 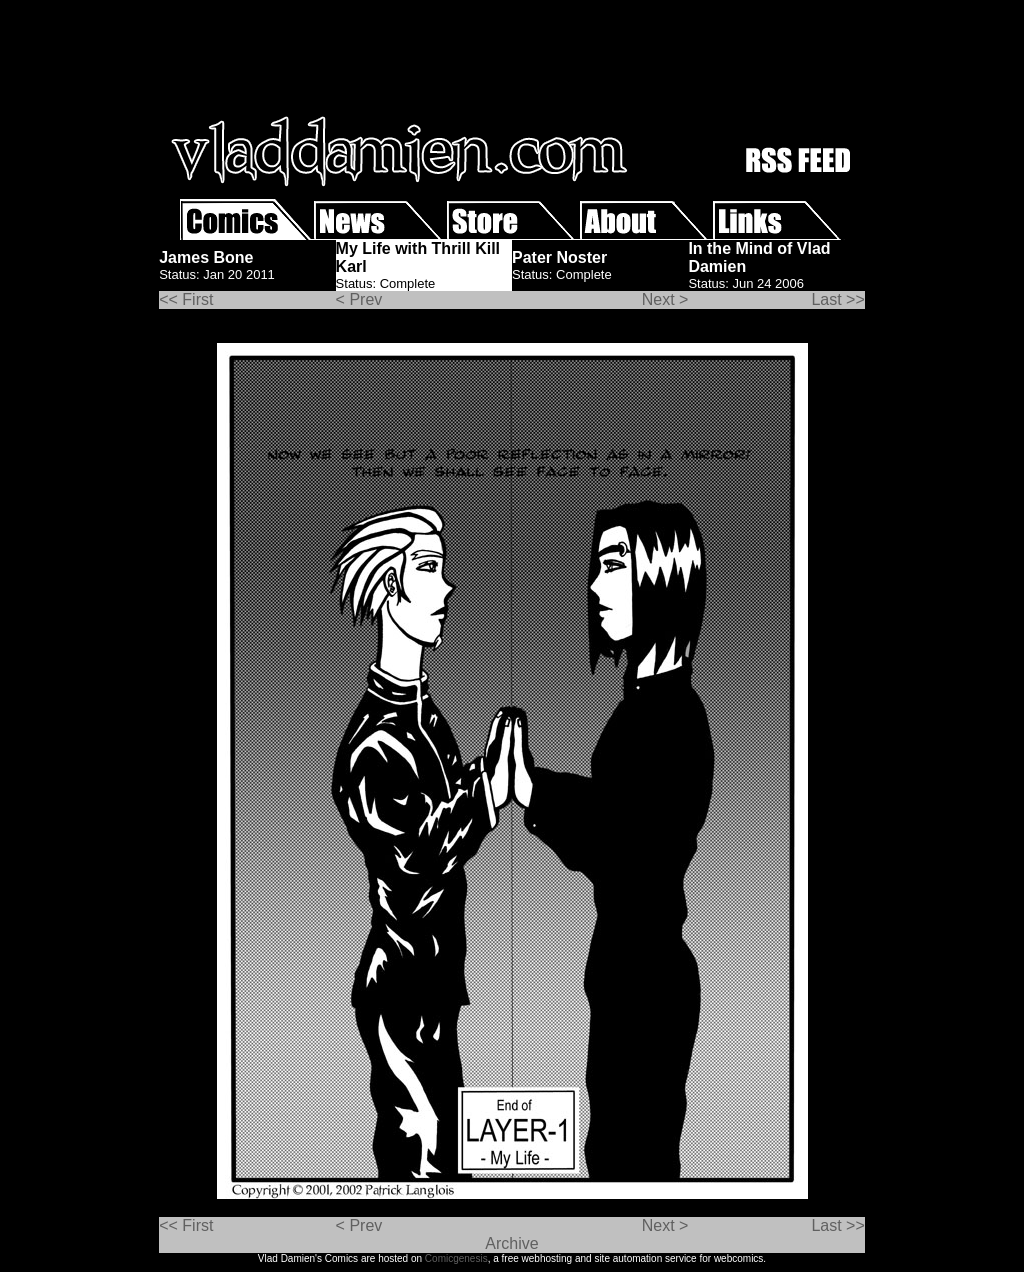 What do you see at coordinates (511, 1243) in the screenshot?
I see `Archive` at bounding box center [511, 1243].